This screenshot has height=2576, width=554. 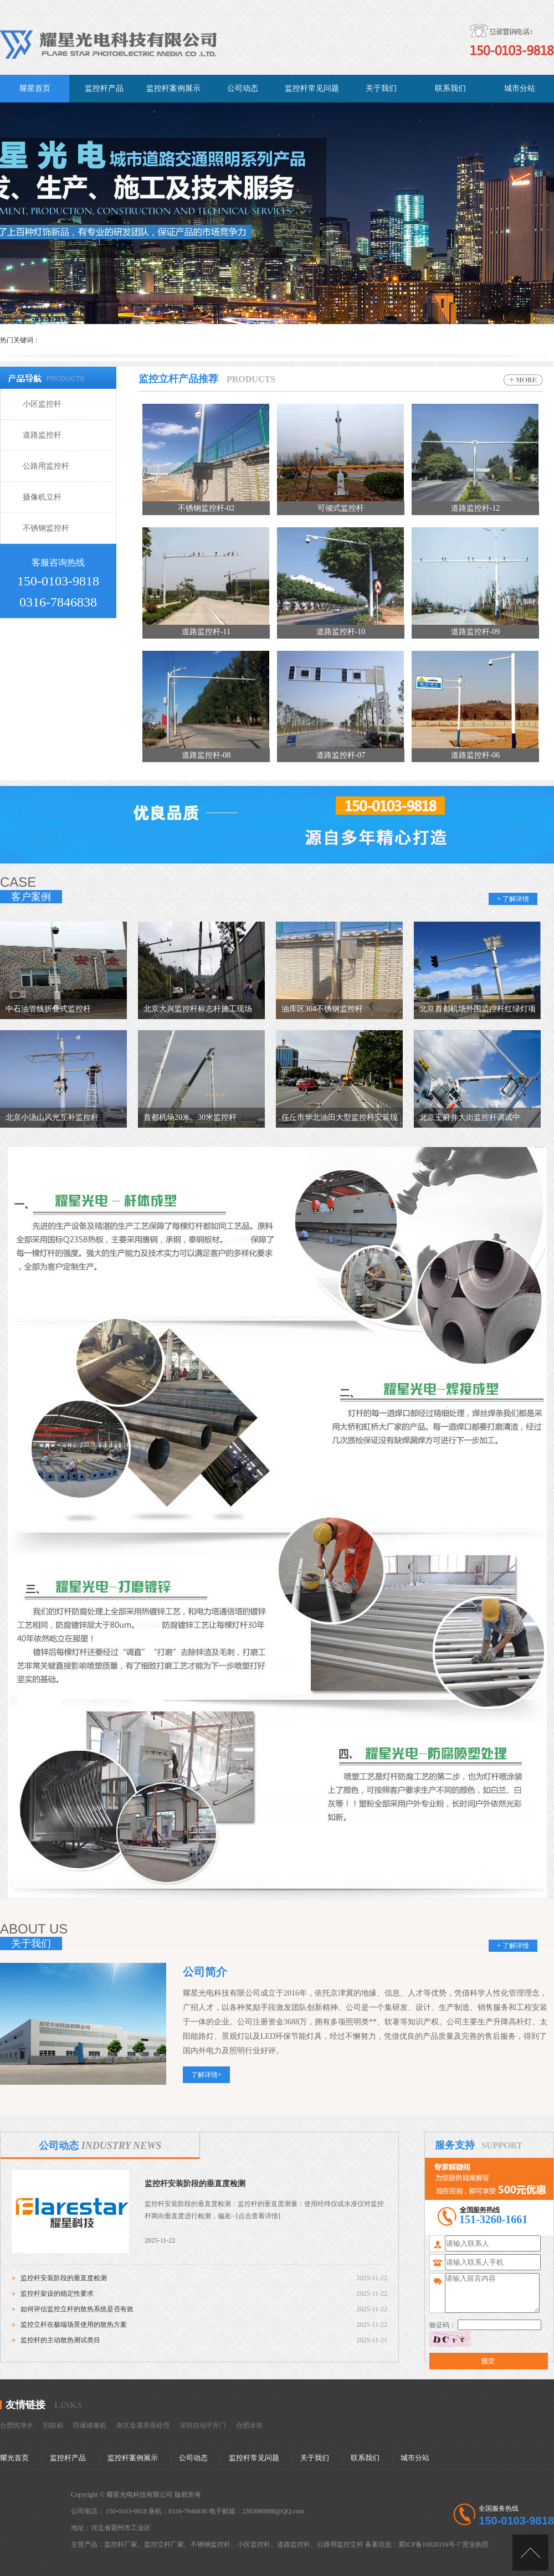 What do you see at coordinates (258, 2216) in the screenshot?
I see `[点击查看详情]` at bounding box center [258, 2216].